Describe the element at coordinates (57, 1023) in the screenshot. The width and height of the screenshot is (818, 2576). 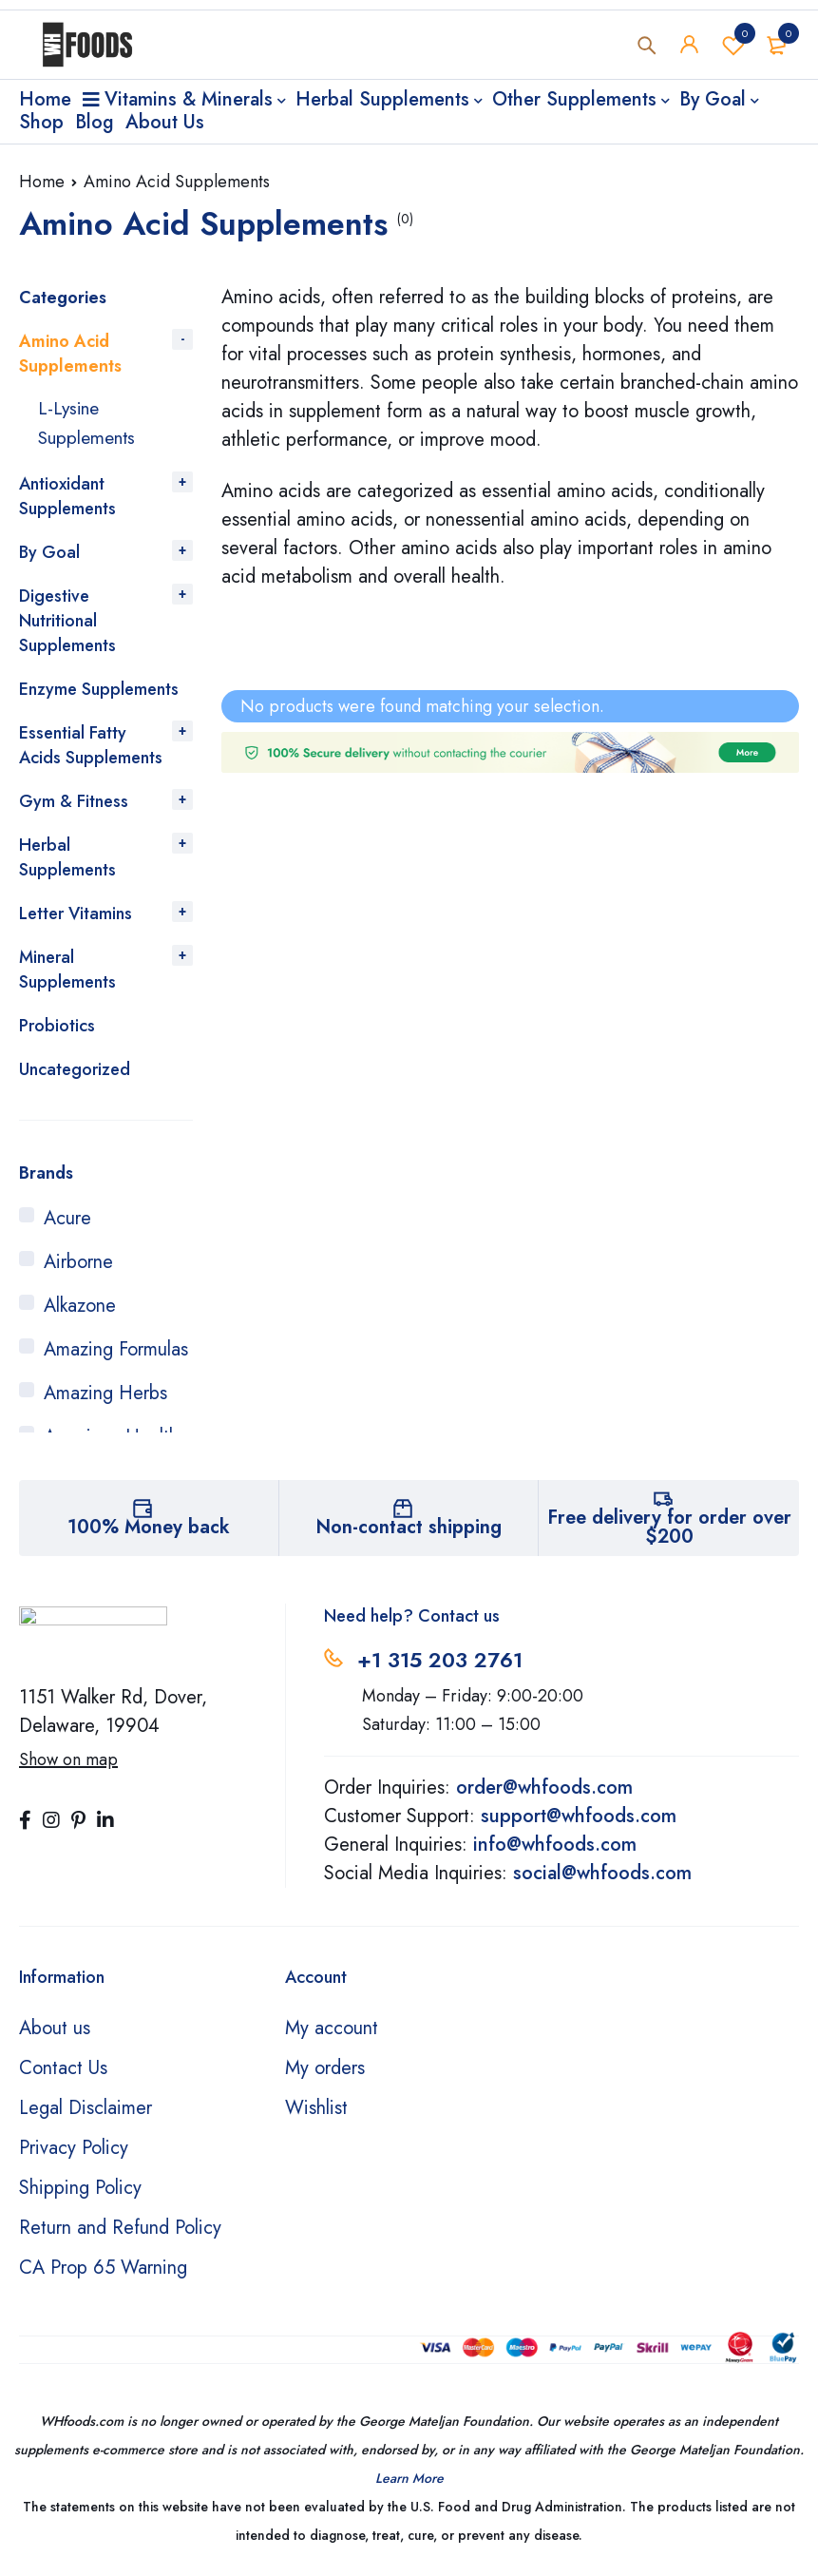
I see `Probiotics` at that location.